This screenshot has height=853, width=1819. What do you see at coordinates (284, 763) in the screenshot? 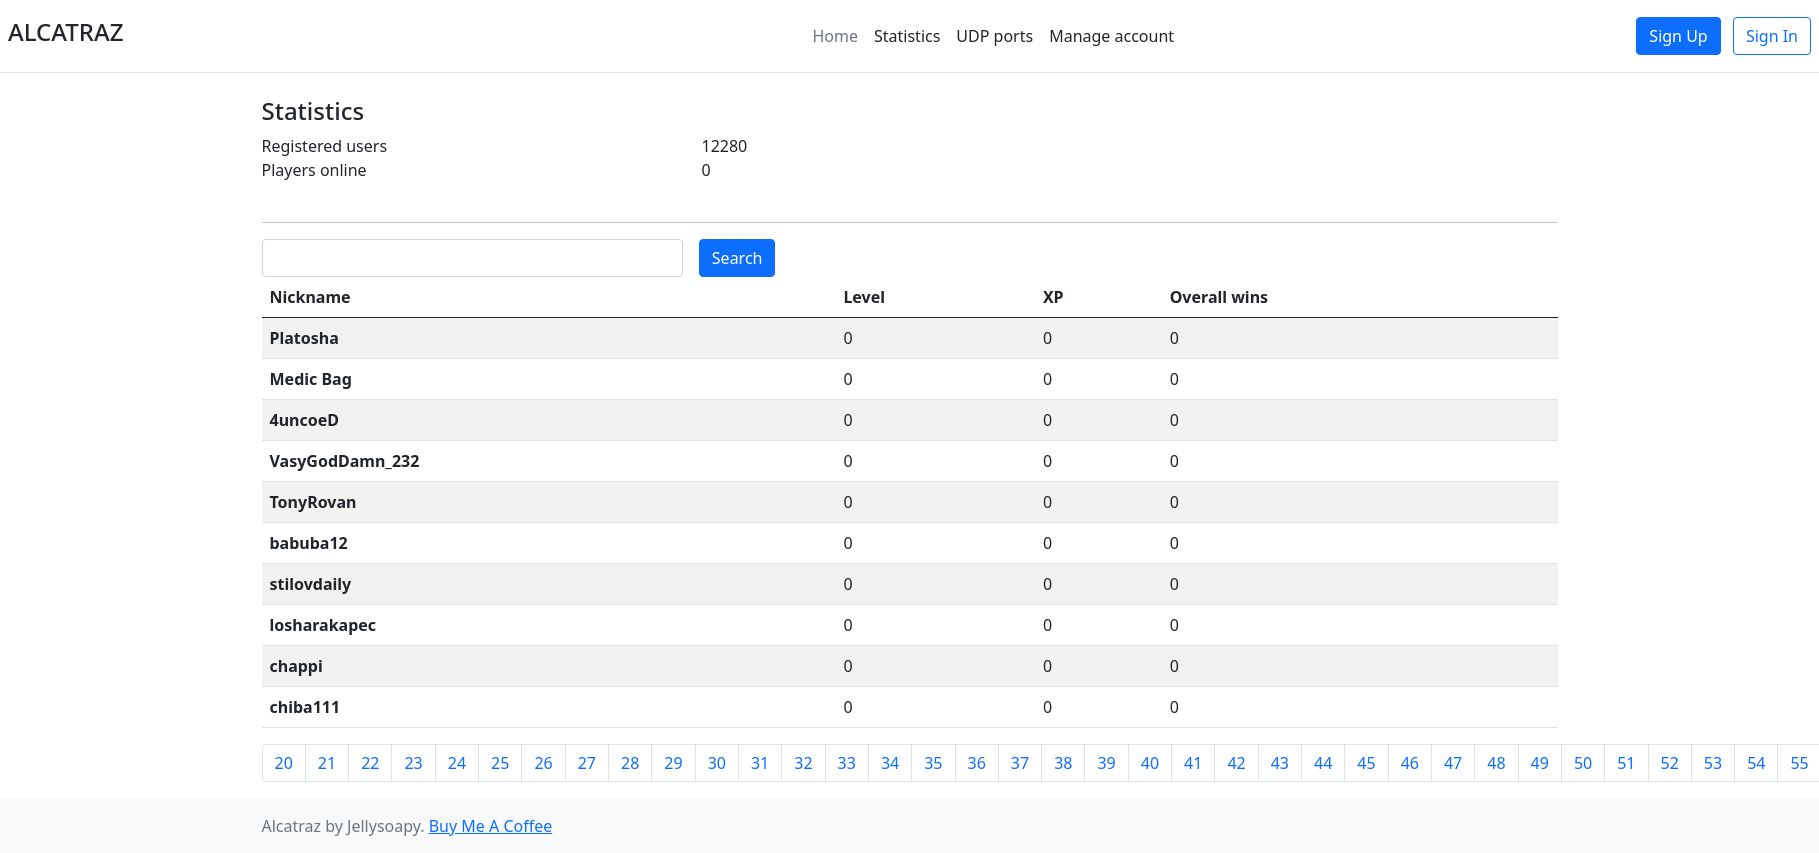
I see `20` at bounding box center [284, 763].